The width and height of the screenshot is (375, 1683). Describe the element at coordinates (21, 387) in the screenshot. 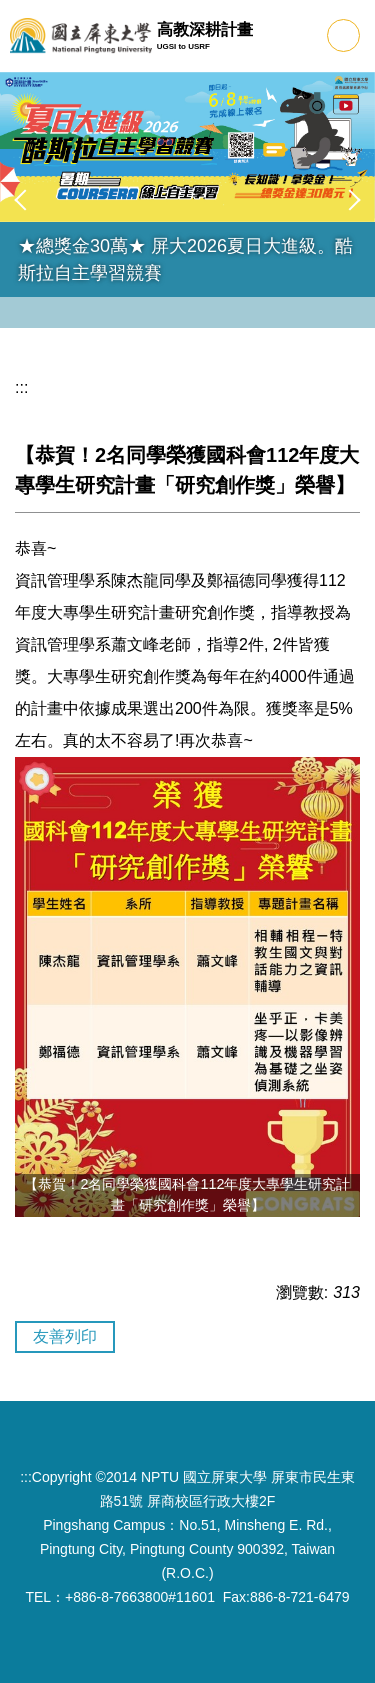

I see `:::` at that location.